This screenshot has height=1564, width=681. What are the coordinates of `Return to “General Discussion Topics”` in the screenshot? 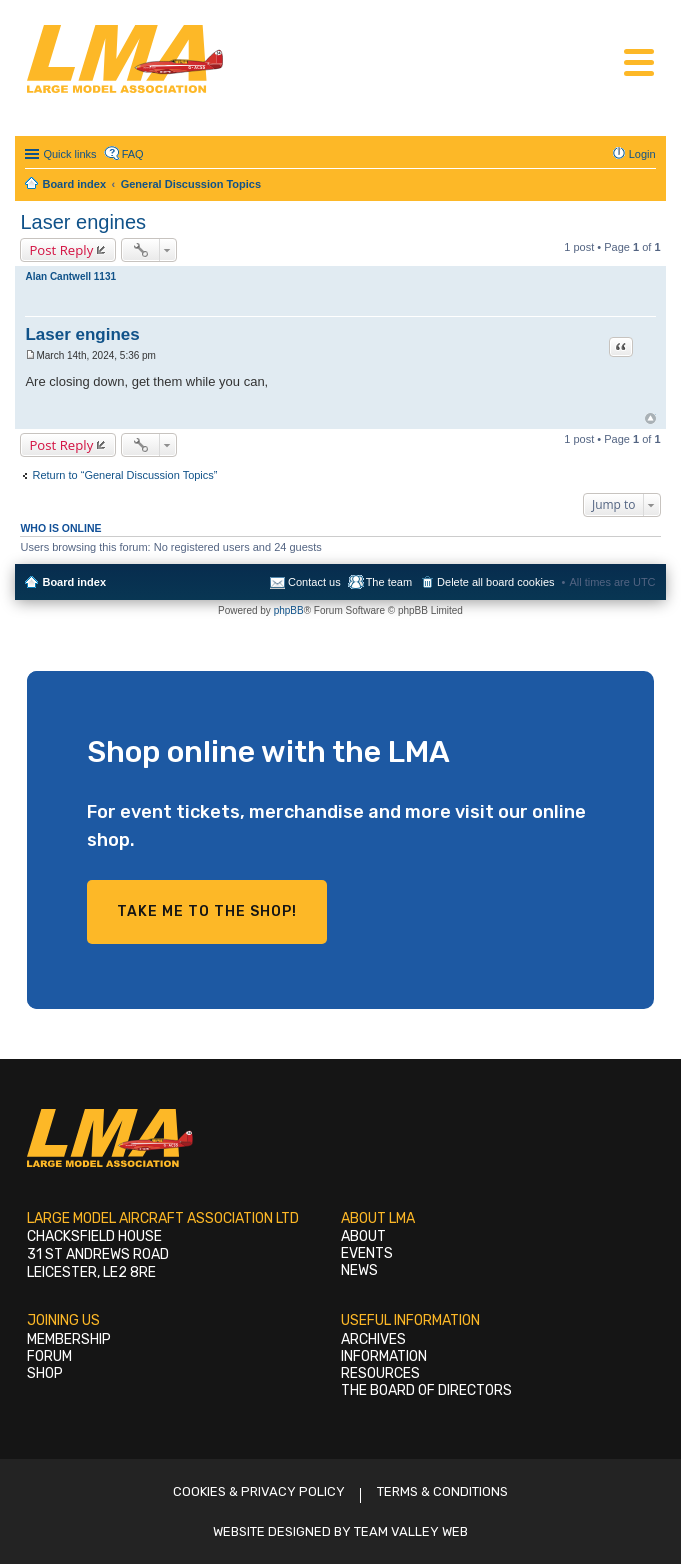 It's located at (124, 475).